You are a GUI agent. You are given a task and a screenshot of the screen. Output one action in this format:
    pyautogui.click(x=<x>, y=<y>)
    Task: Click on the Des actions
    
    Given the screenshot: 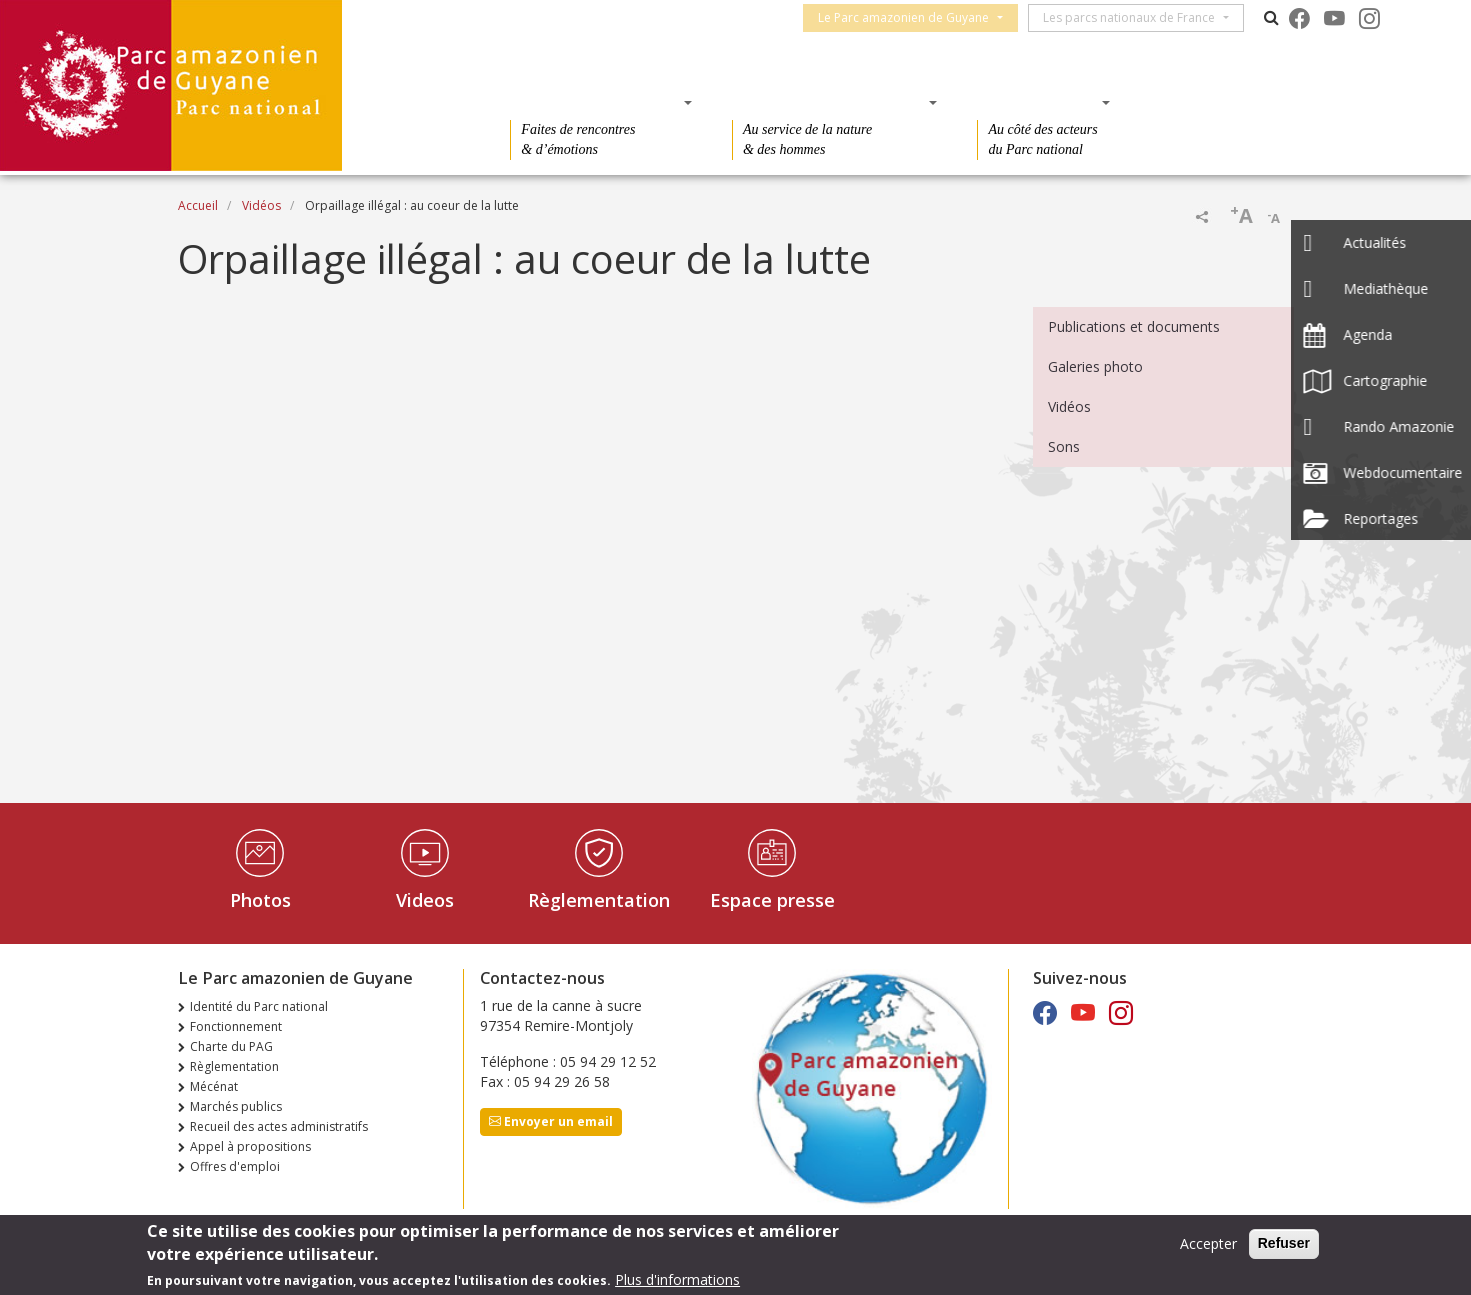 What is the action you would take?
    pyautogui.click(x=1037, y=102)
    